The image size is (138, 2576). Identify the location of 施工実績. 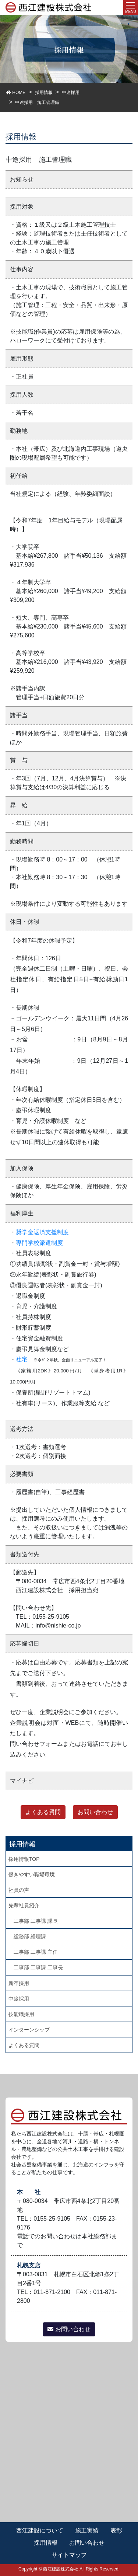
(87, 2530).